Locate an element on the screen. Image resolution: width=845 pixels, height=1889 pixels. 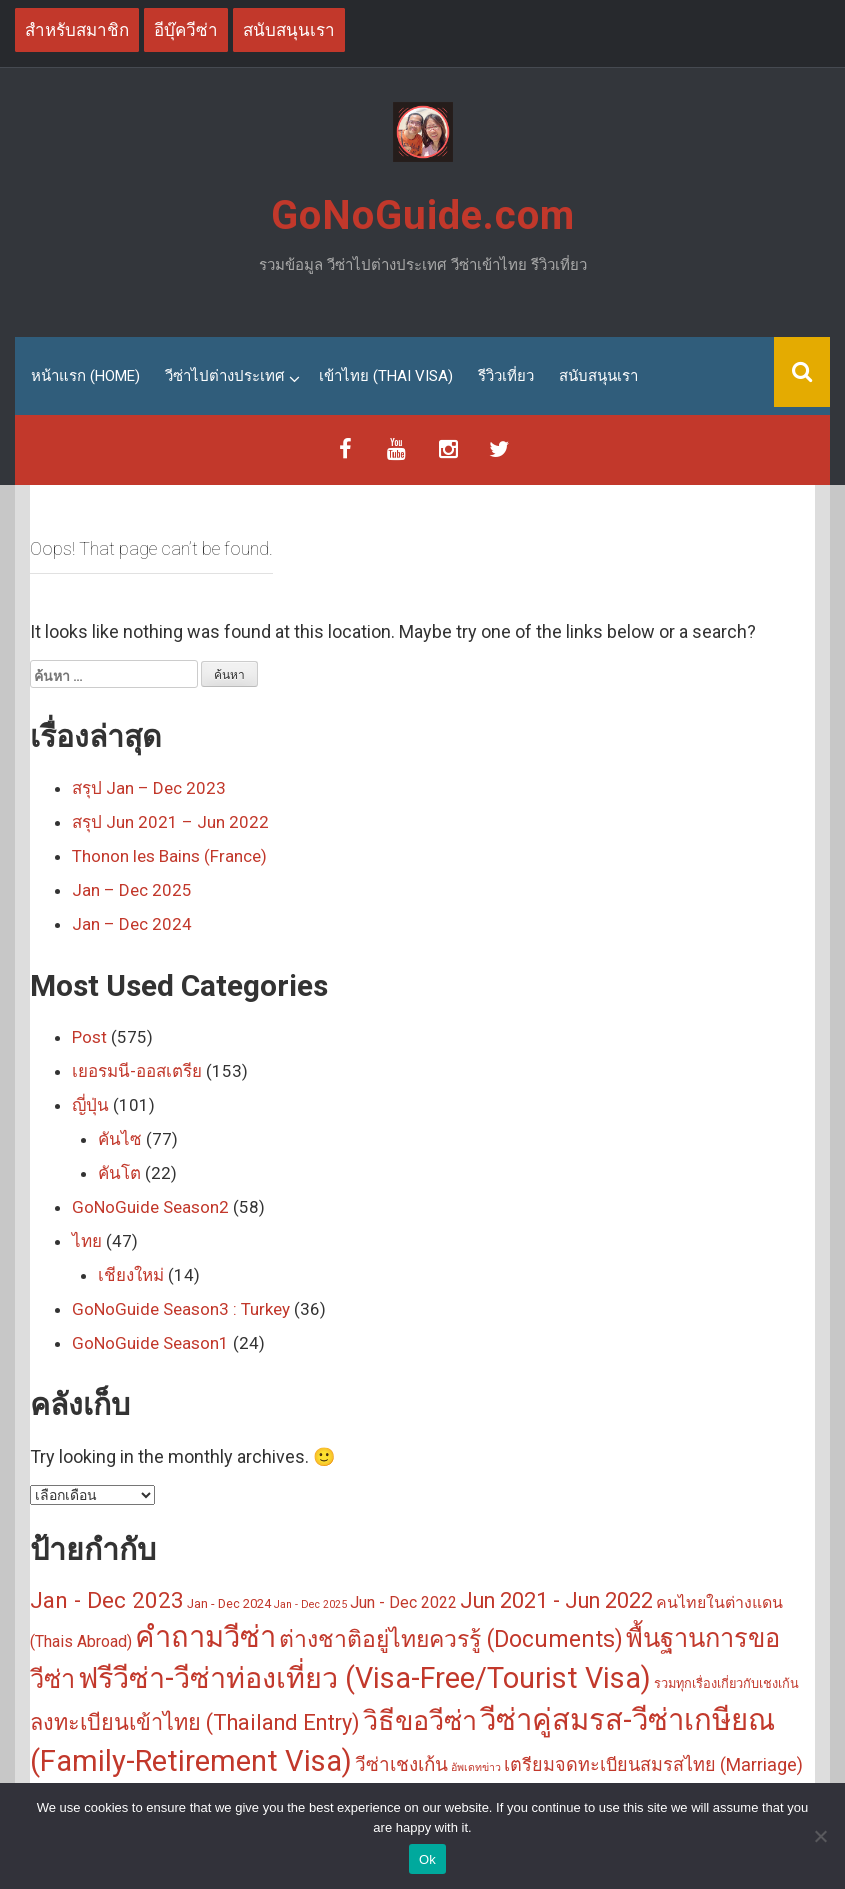
GoNoGuide Season2 is located at coordinates (150, 1207).